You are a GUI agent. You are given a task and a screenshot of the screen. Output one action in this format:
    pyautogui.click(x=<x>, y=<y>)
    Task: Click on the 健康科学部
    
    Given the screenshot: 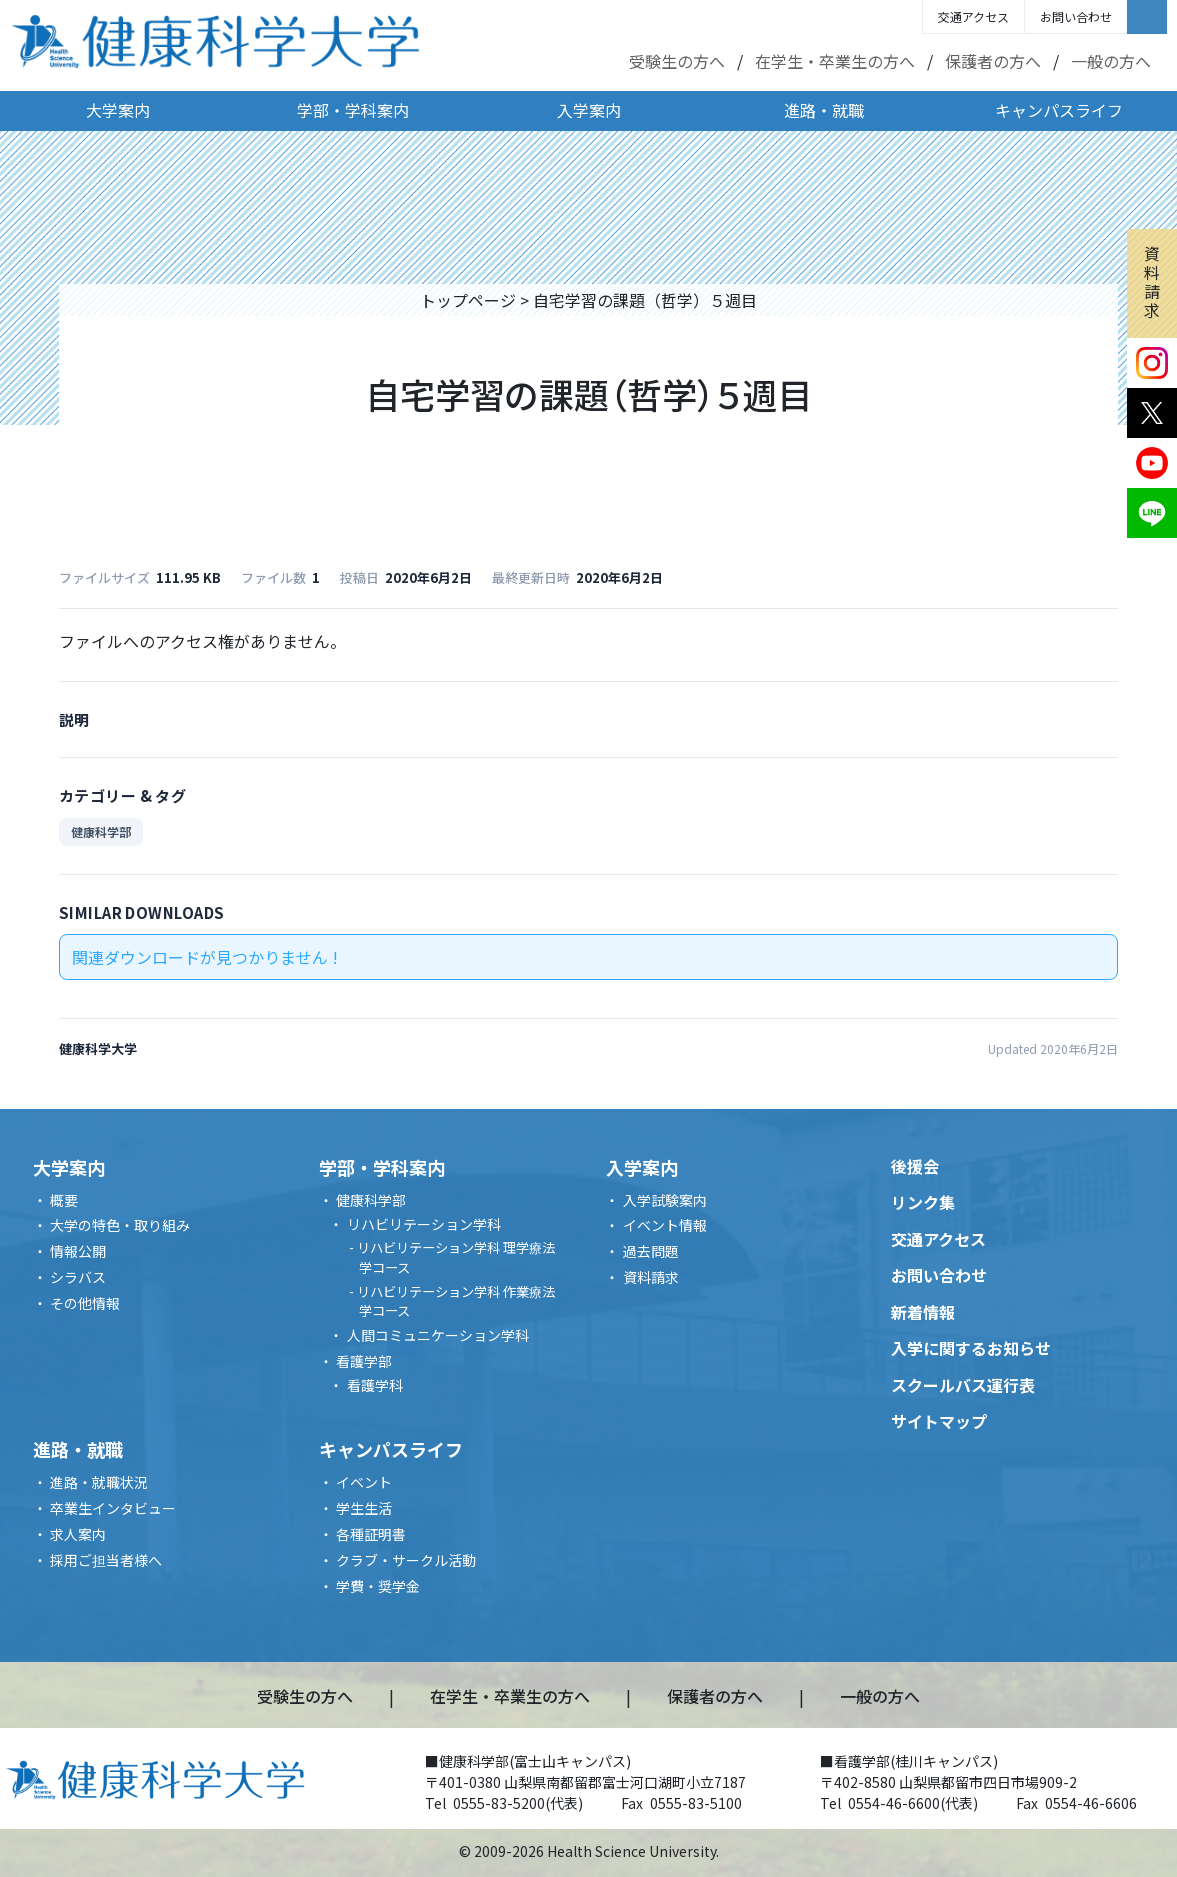 What is the action you would take?
    pyautogui.click(x=101, y=831)
    